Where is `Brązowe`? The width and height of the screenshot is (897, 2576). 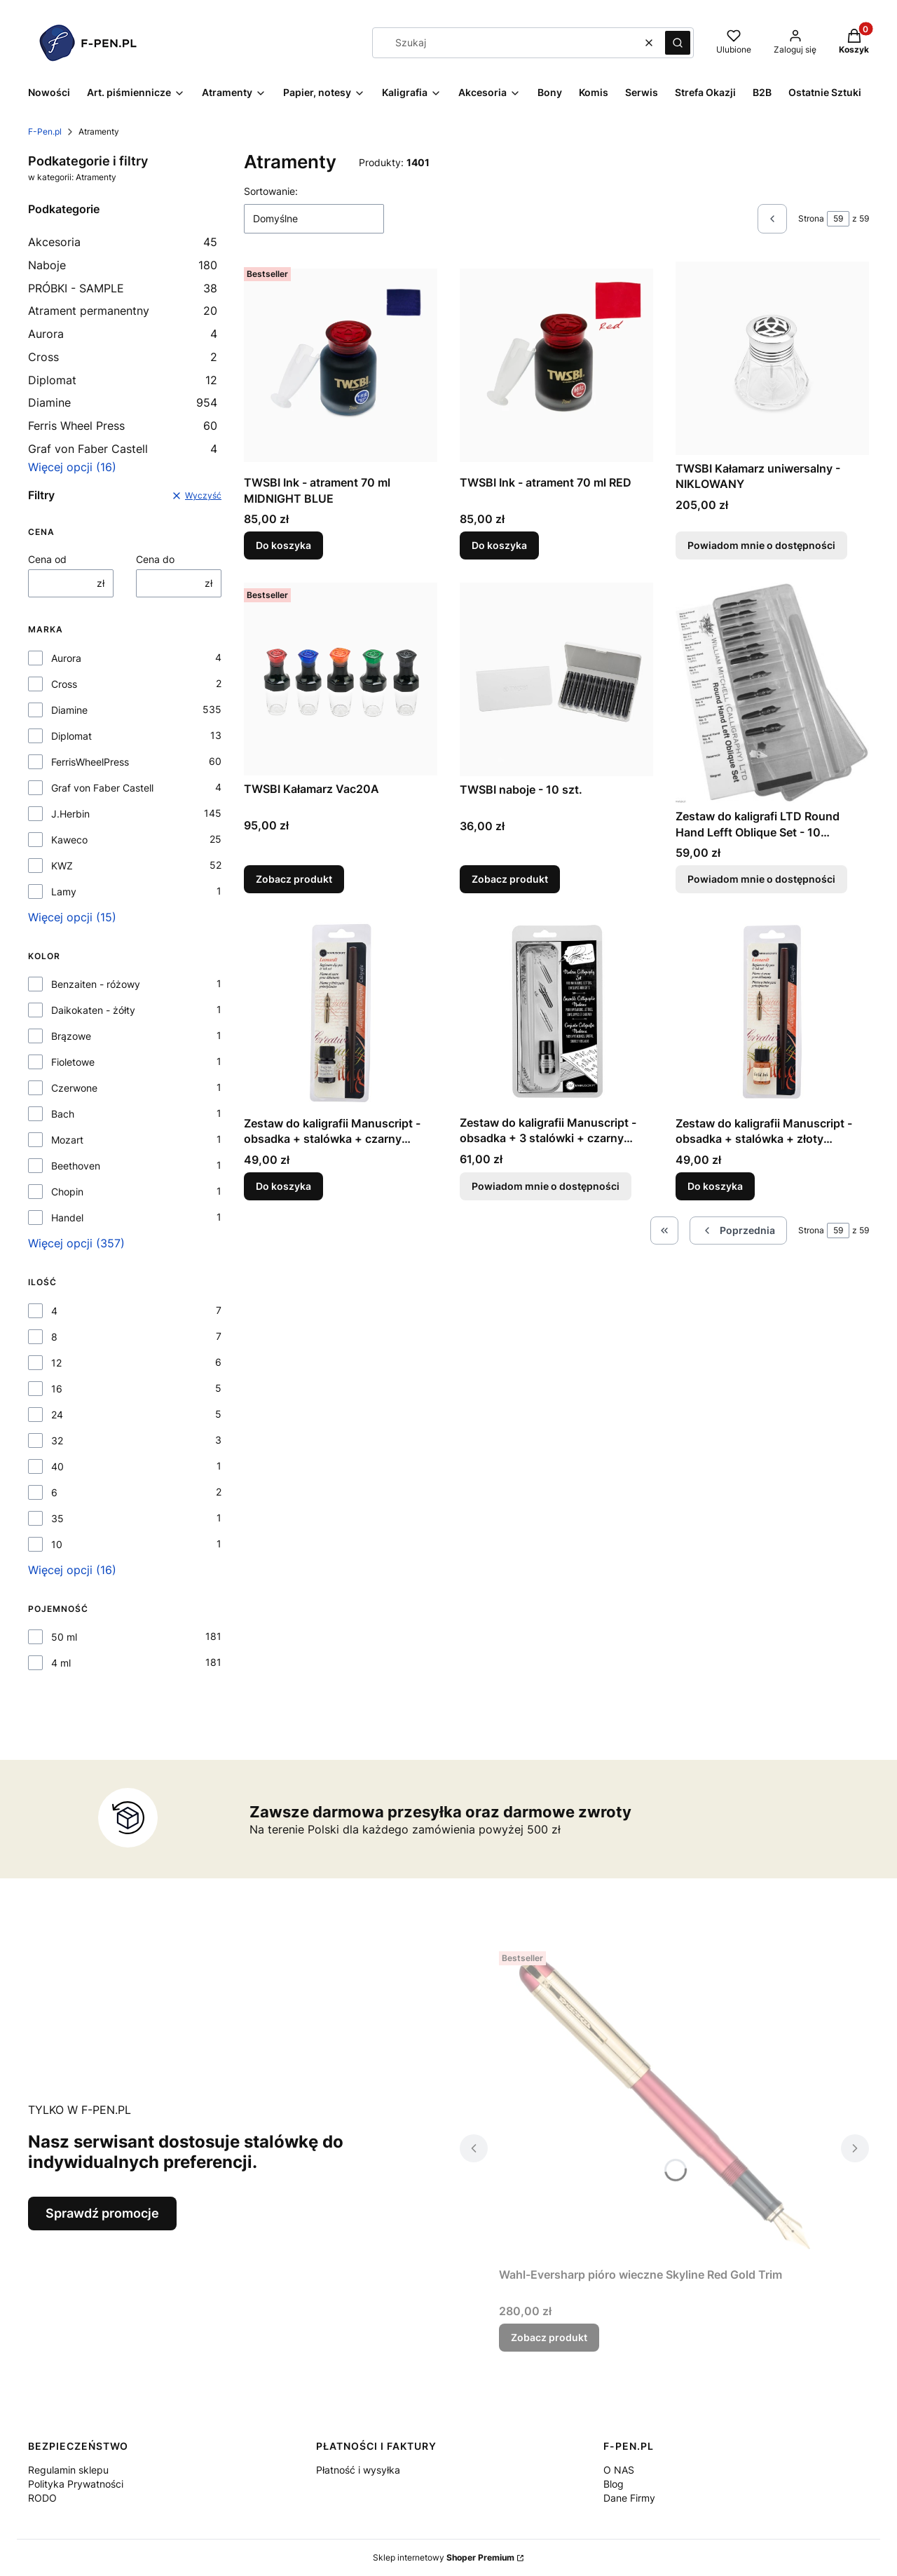
Brązowe is located at coordinates (71, 1036).